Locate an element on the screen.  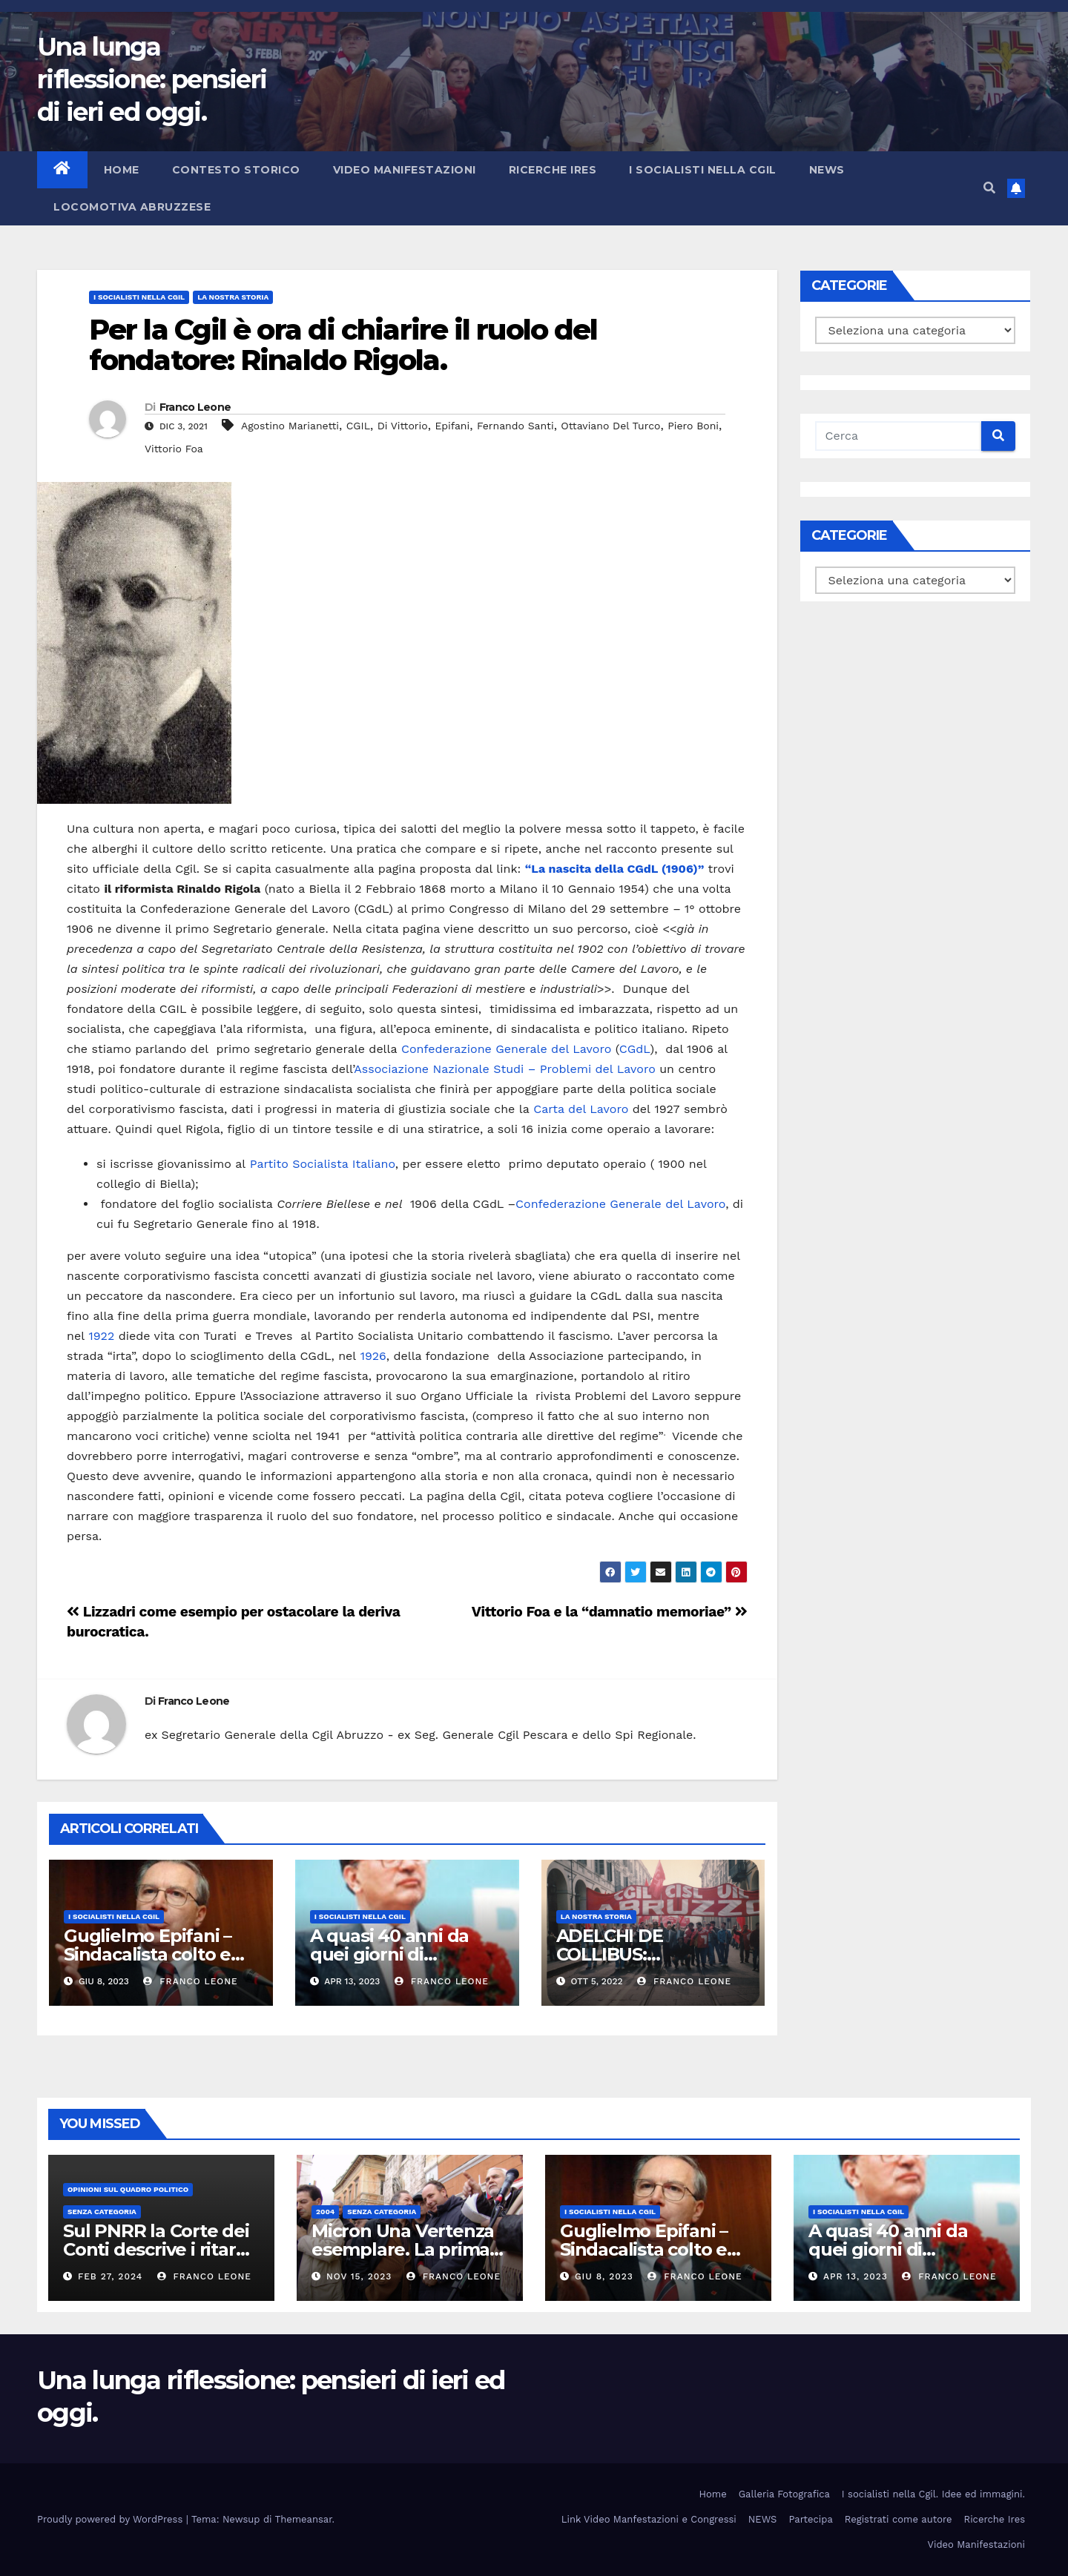
Confederazione Generale del Lavoro is located at coordinates (506, 1049).